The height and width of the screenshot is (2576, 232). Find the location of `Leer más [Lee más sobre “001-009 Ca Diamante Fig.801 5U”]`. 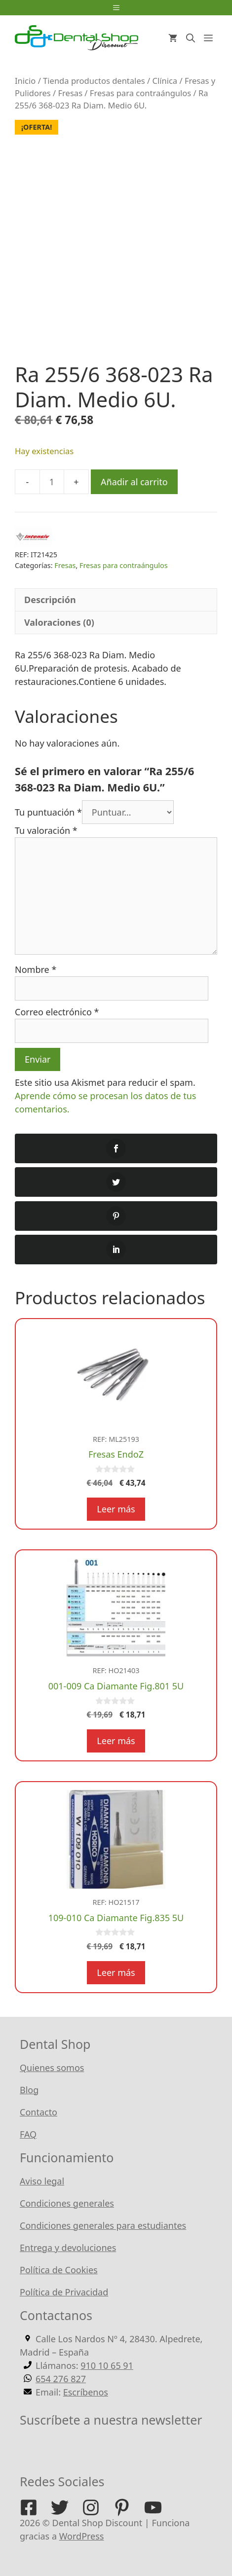

Leer más [Lee más sobre “001-009 Ca Diamante Fig.801 5U”] is located at coordinates (116, 1741).